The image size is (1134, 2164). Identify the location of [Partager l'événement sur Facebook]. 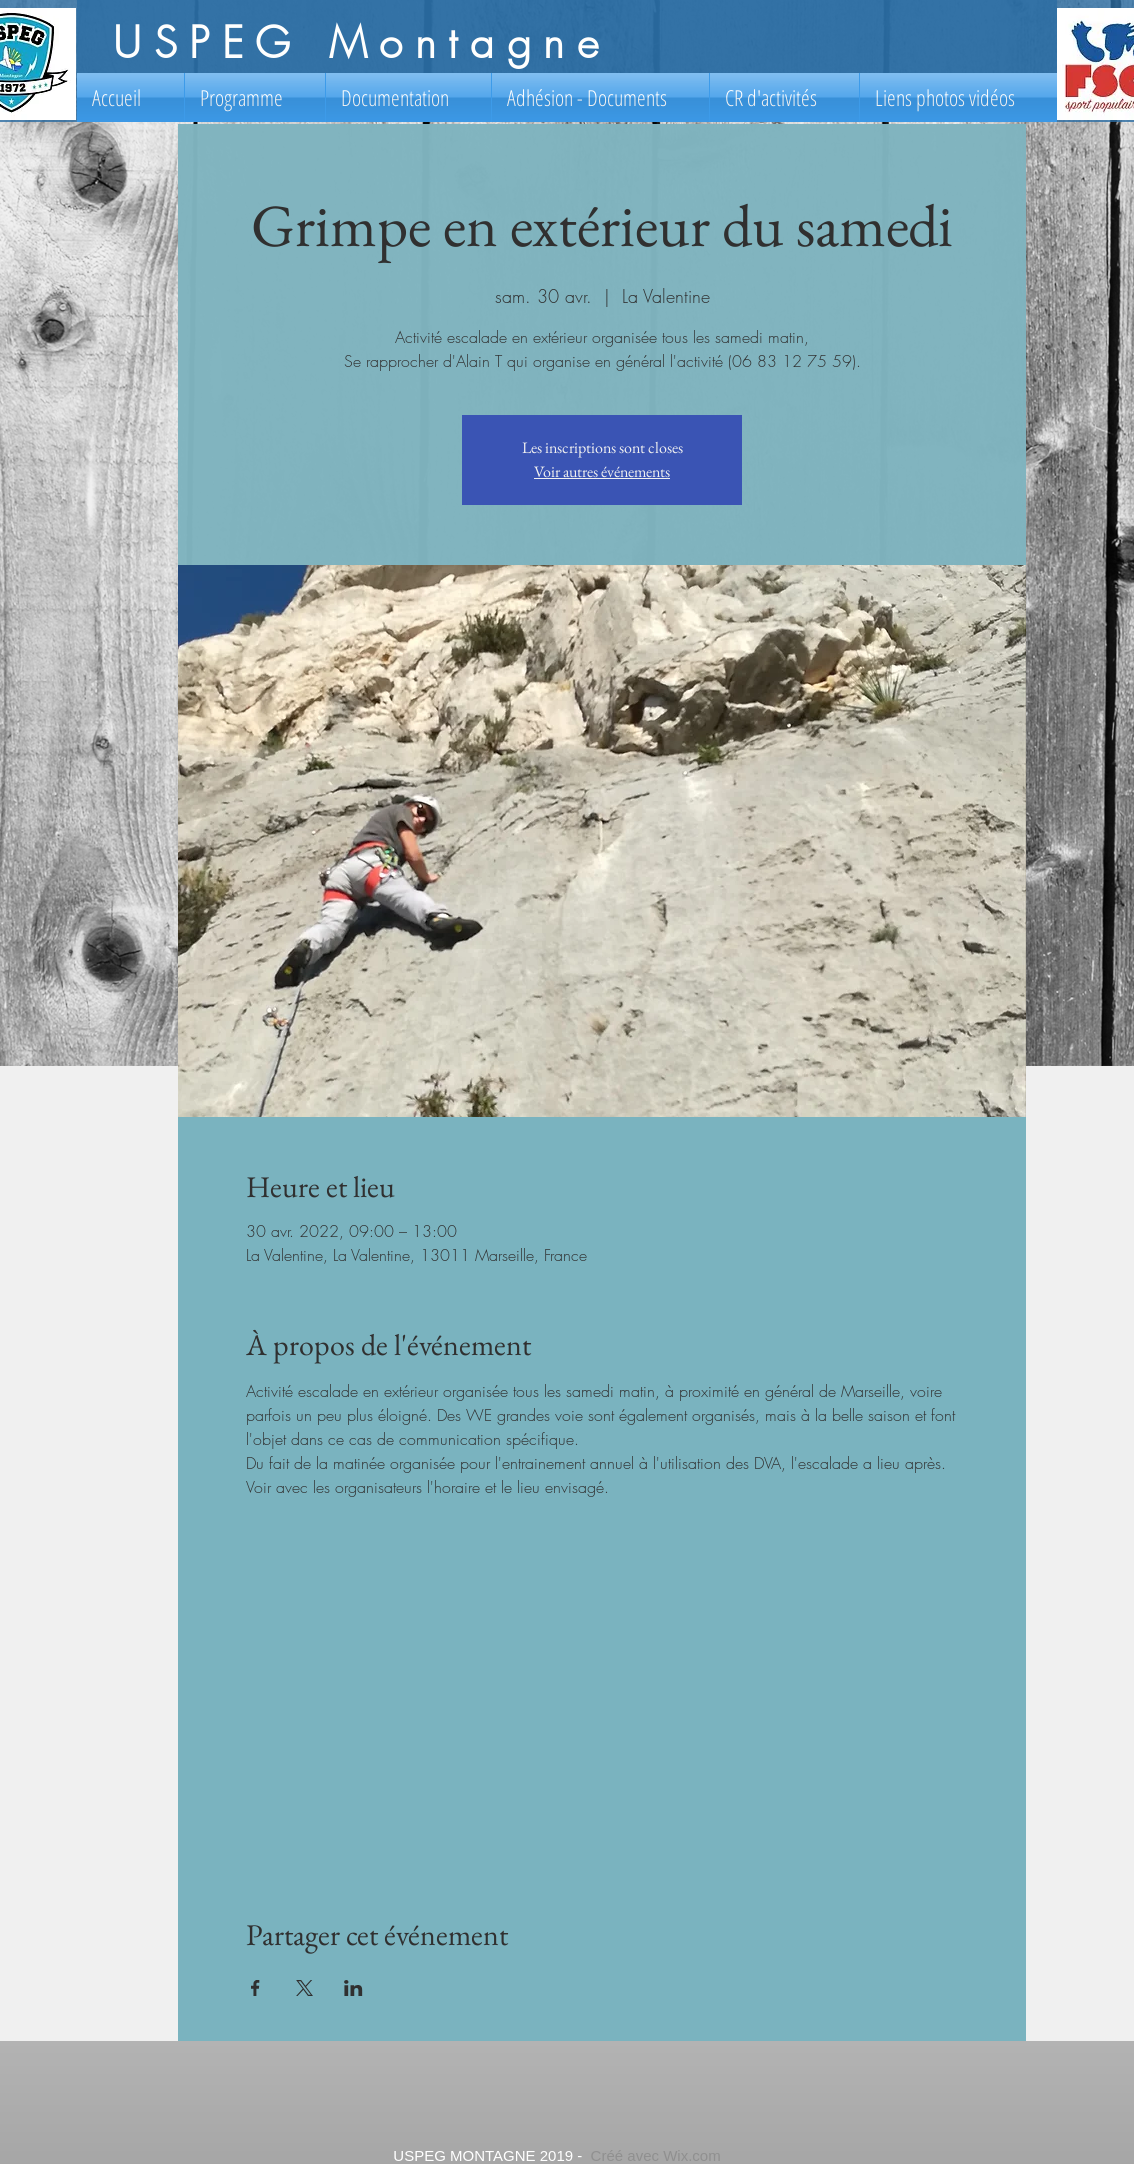
(255, 1988).